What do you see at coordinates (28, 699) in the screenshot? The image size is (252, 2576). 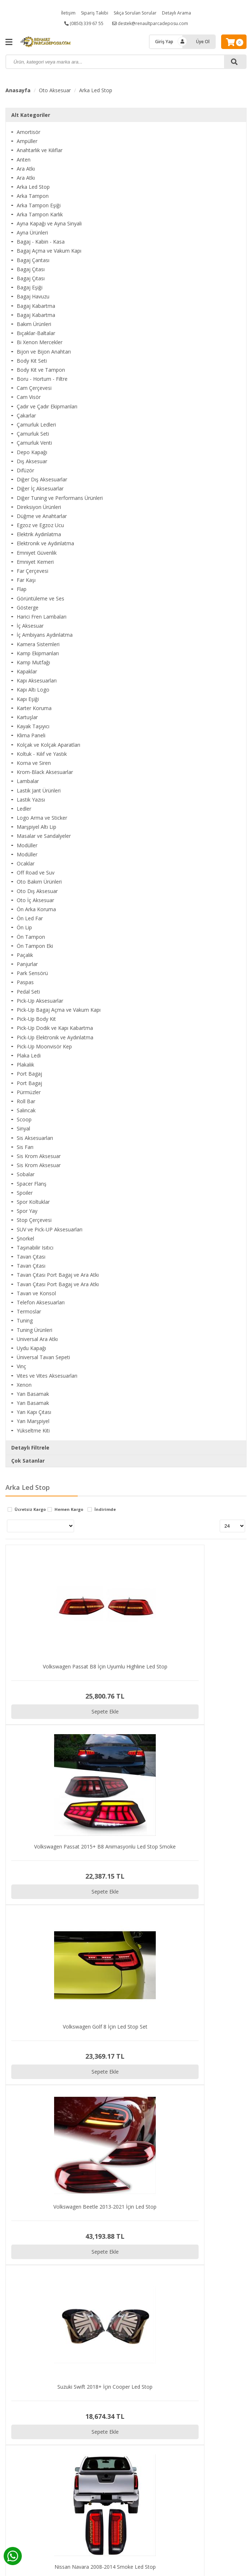 I see `Kapı Eşiği` at bounding box center [28, 699].